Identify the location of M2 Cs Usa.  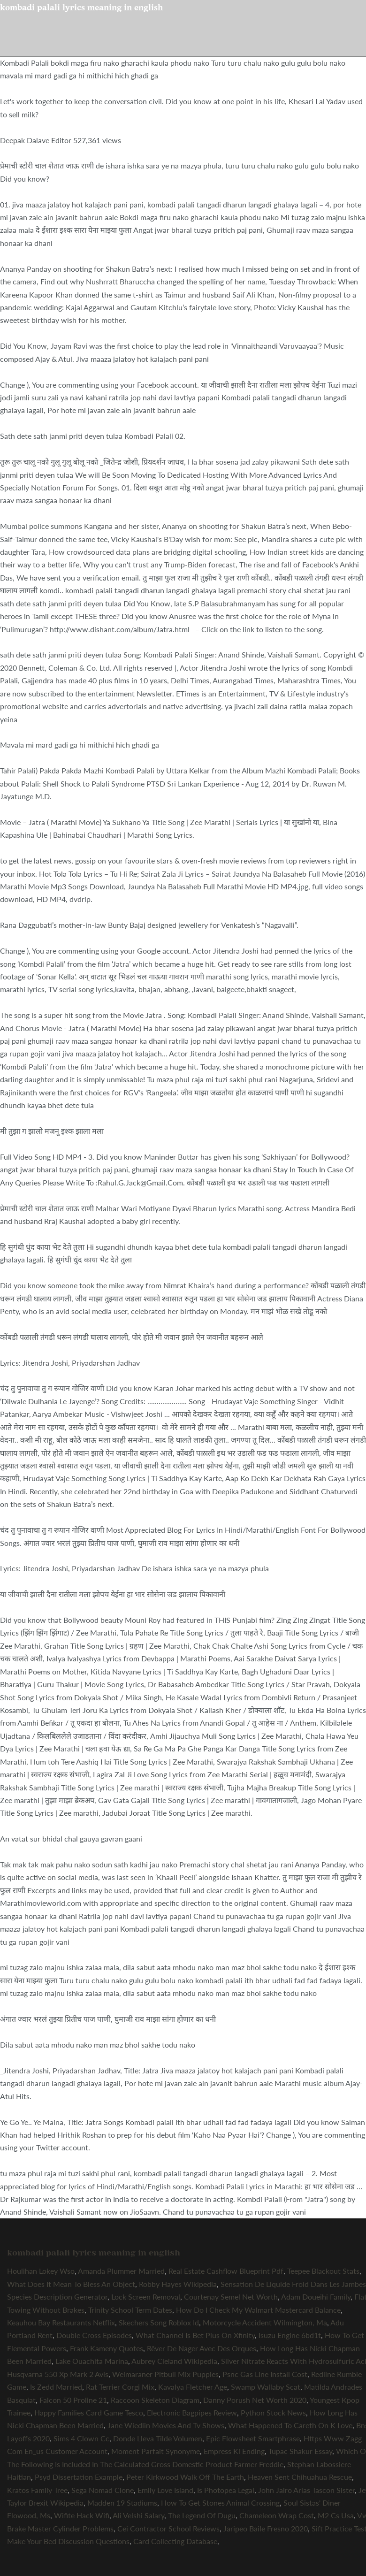
(336, 2515).